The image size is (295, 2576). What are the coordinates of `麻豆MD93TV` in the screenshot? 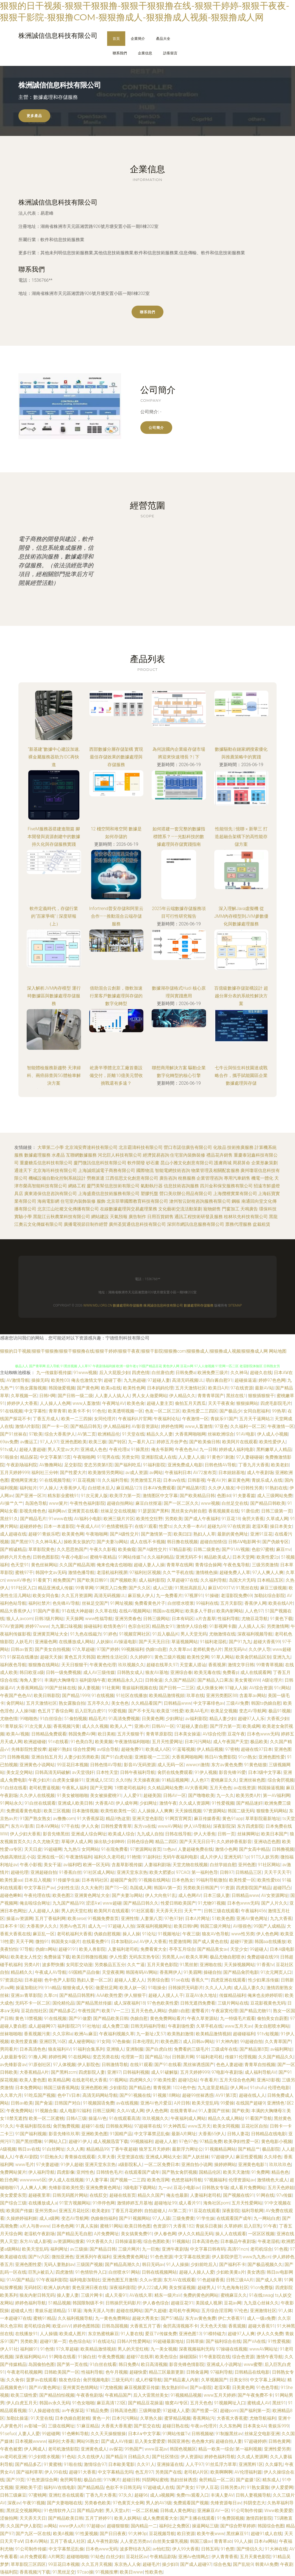 It's located at (221, 1587).